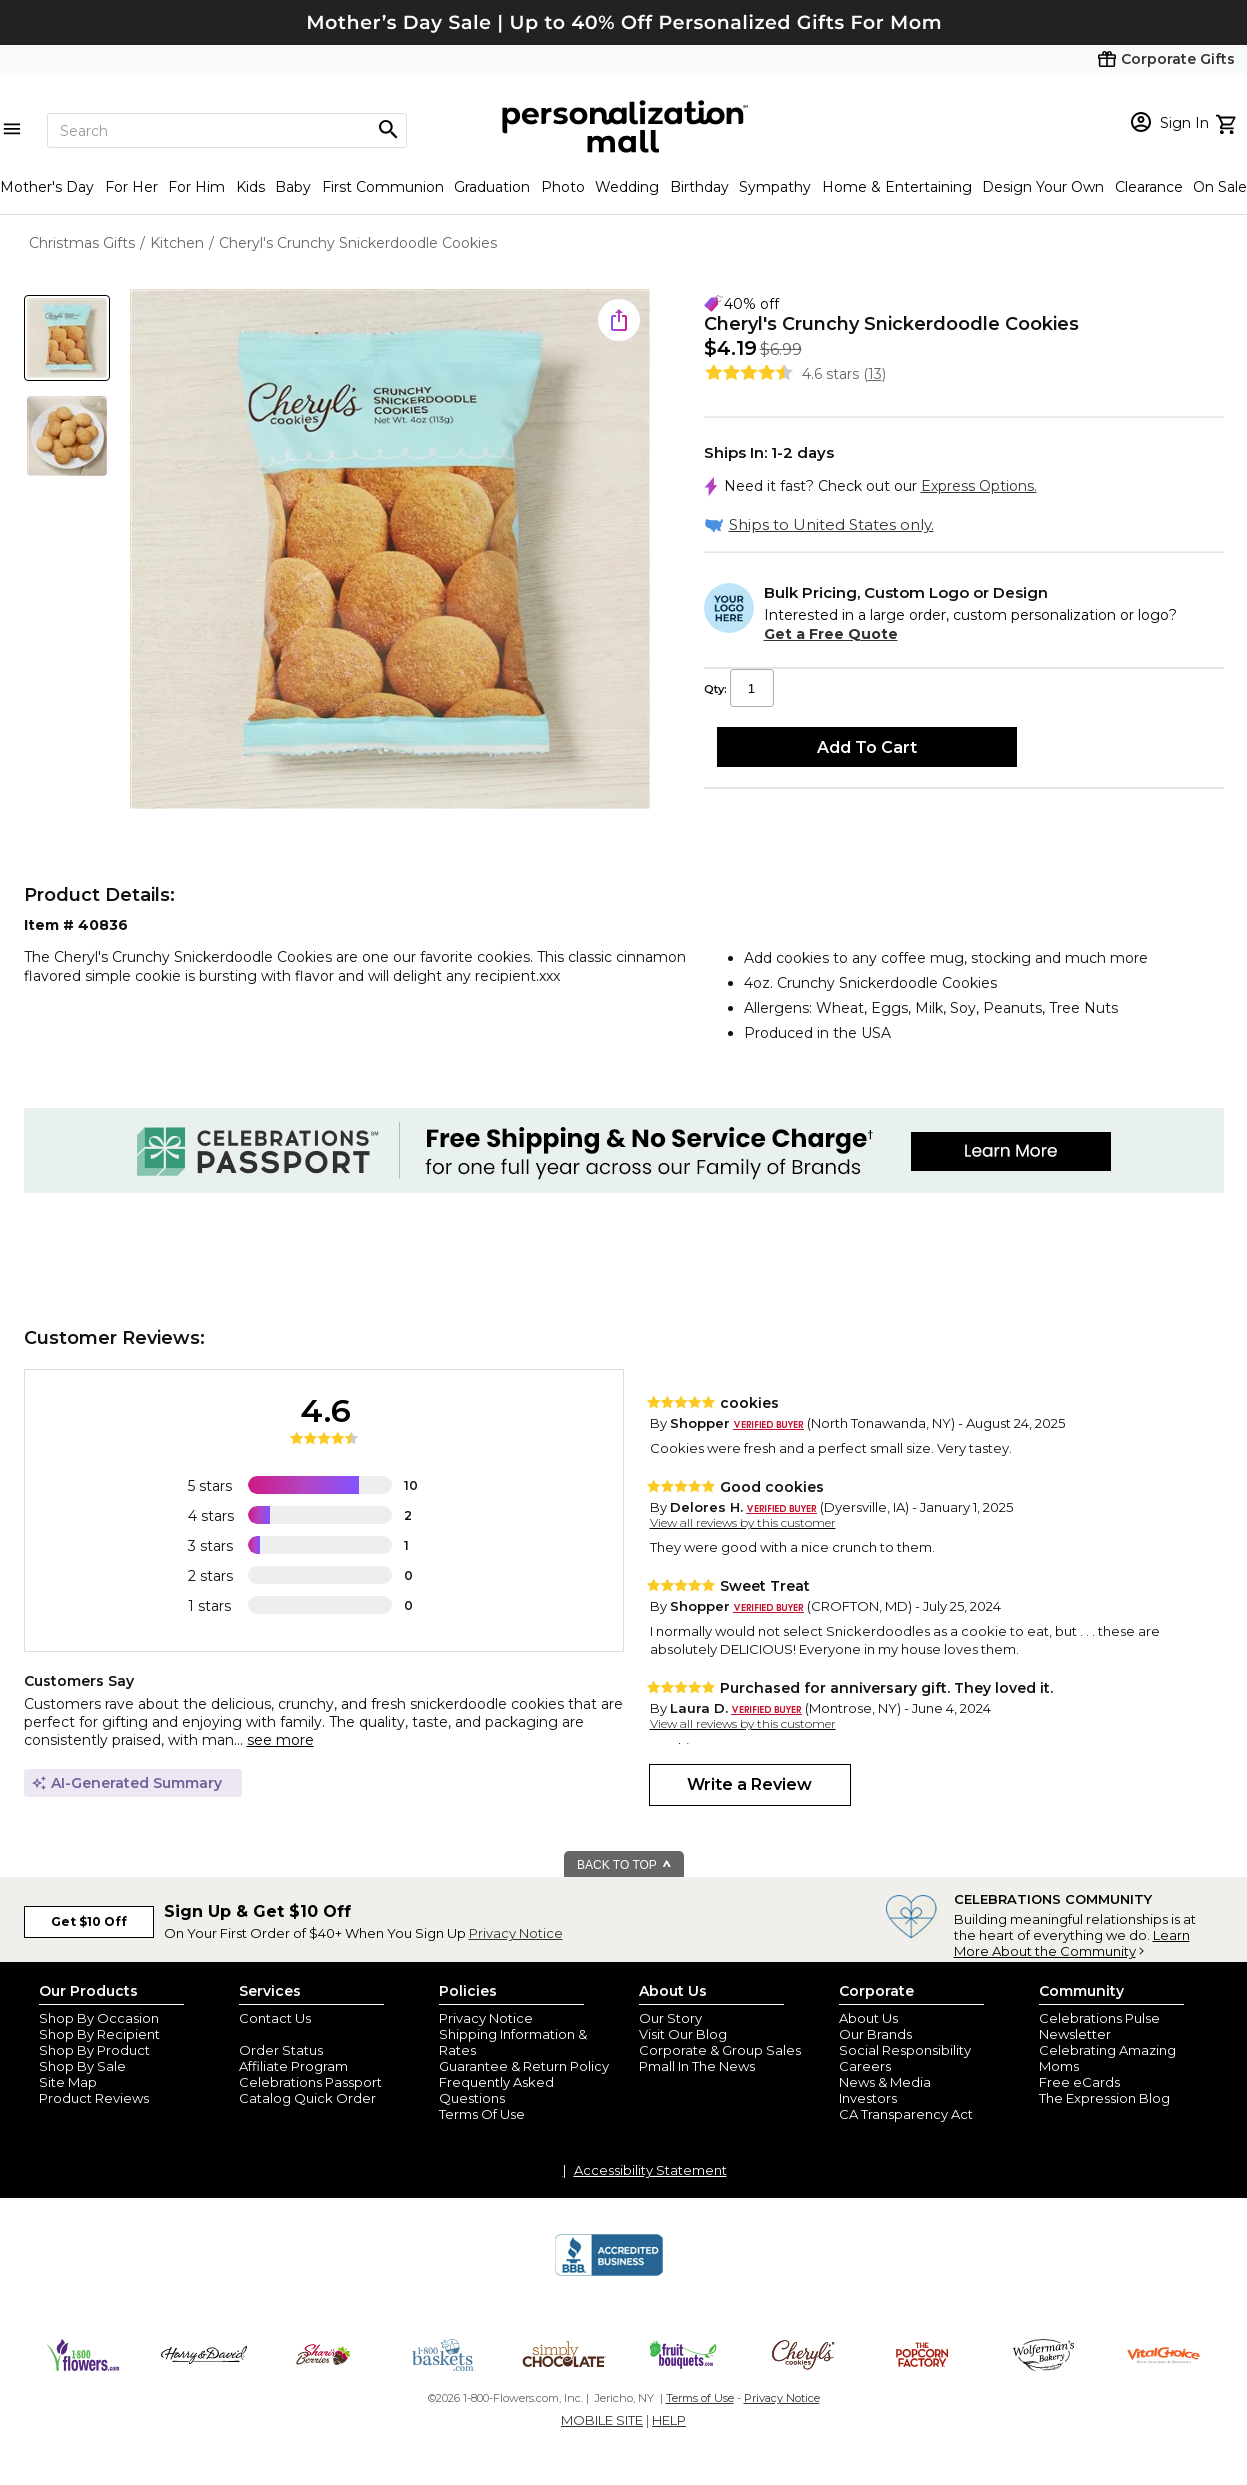 This screenshot has height=2485, width=1247. What do you see at coordinates (1104, 2098) in the screenshot?
I see `The Expression Blog` at bounding box center [1104, 2098].